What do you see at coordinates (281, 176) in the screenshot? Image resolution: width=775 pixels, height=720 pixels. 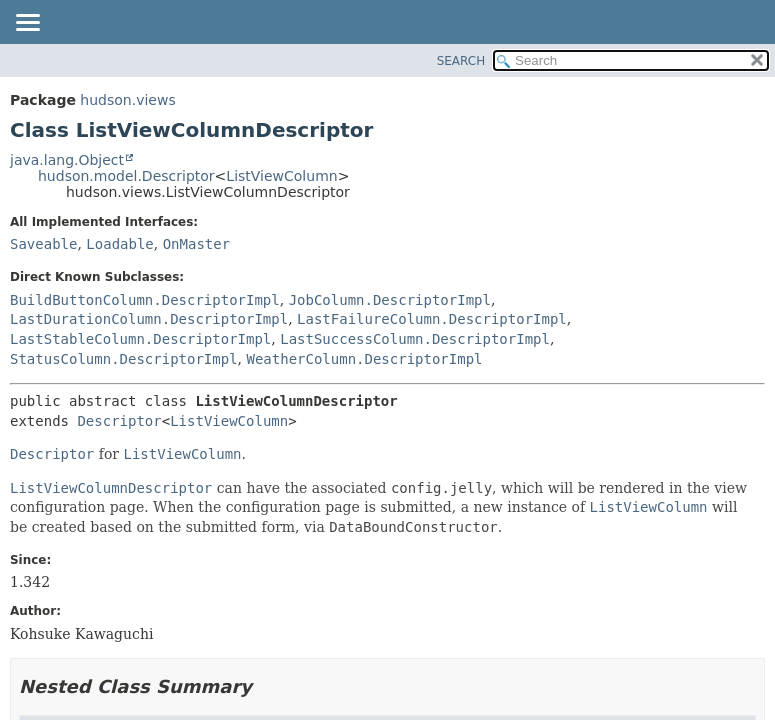 I see `ListViewColumn` at bounding box center [281, 176].